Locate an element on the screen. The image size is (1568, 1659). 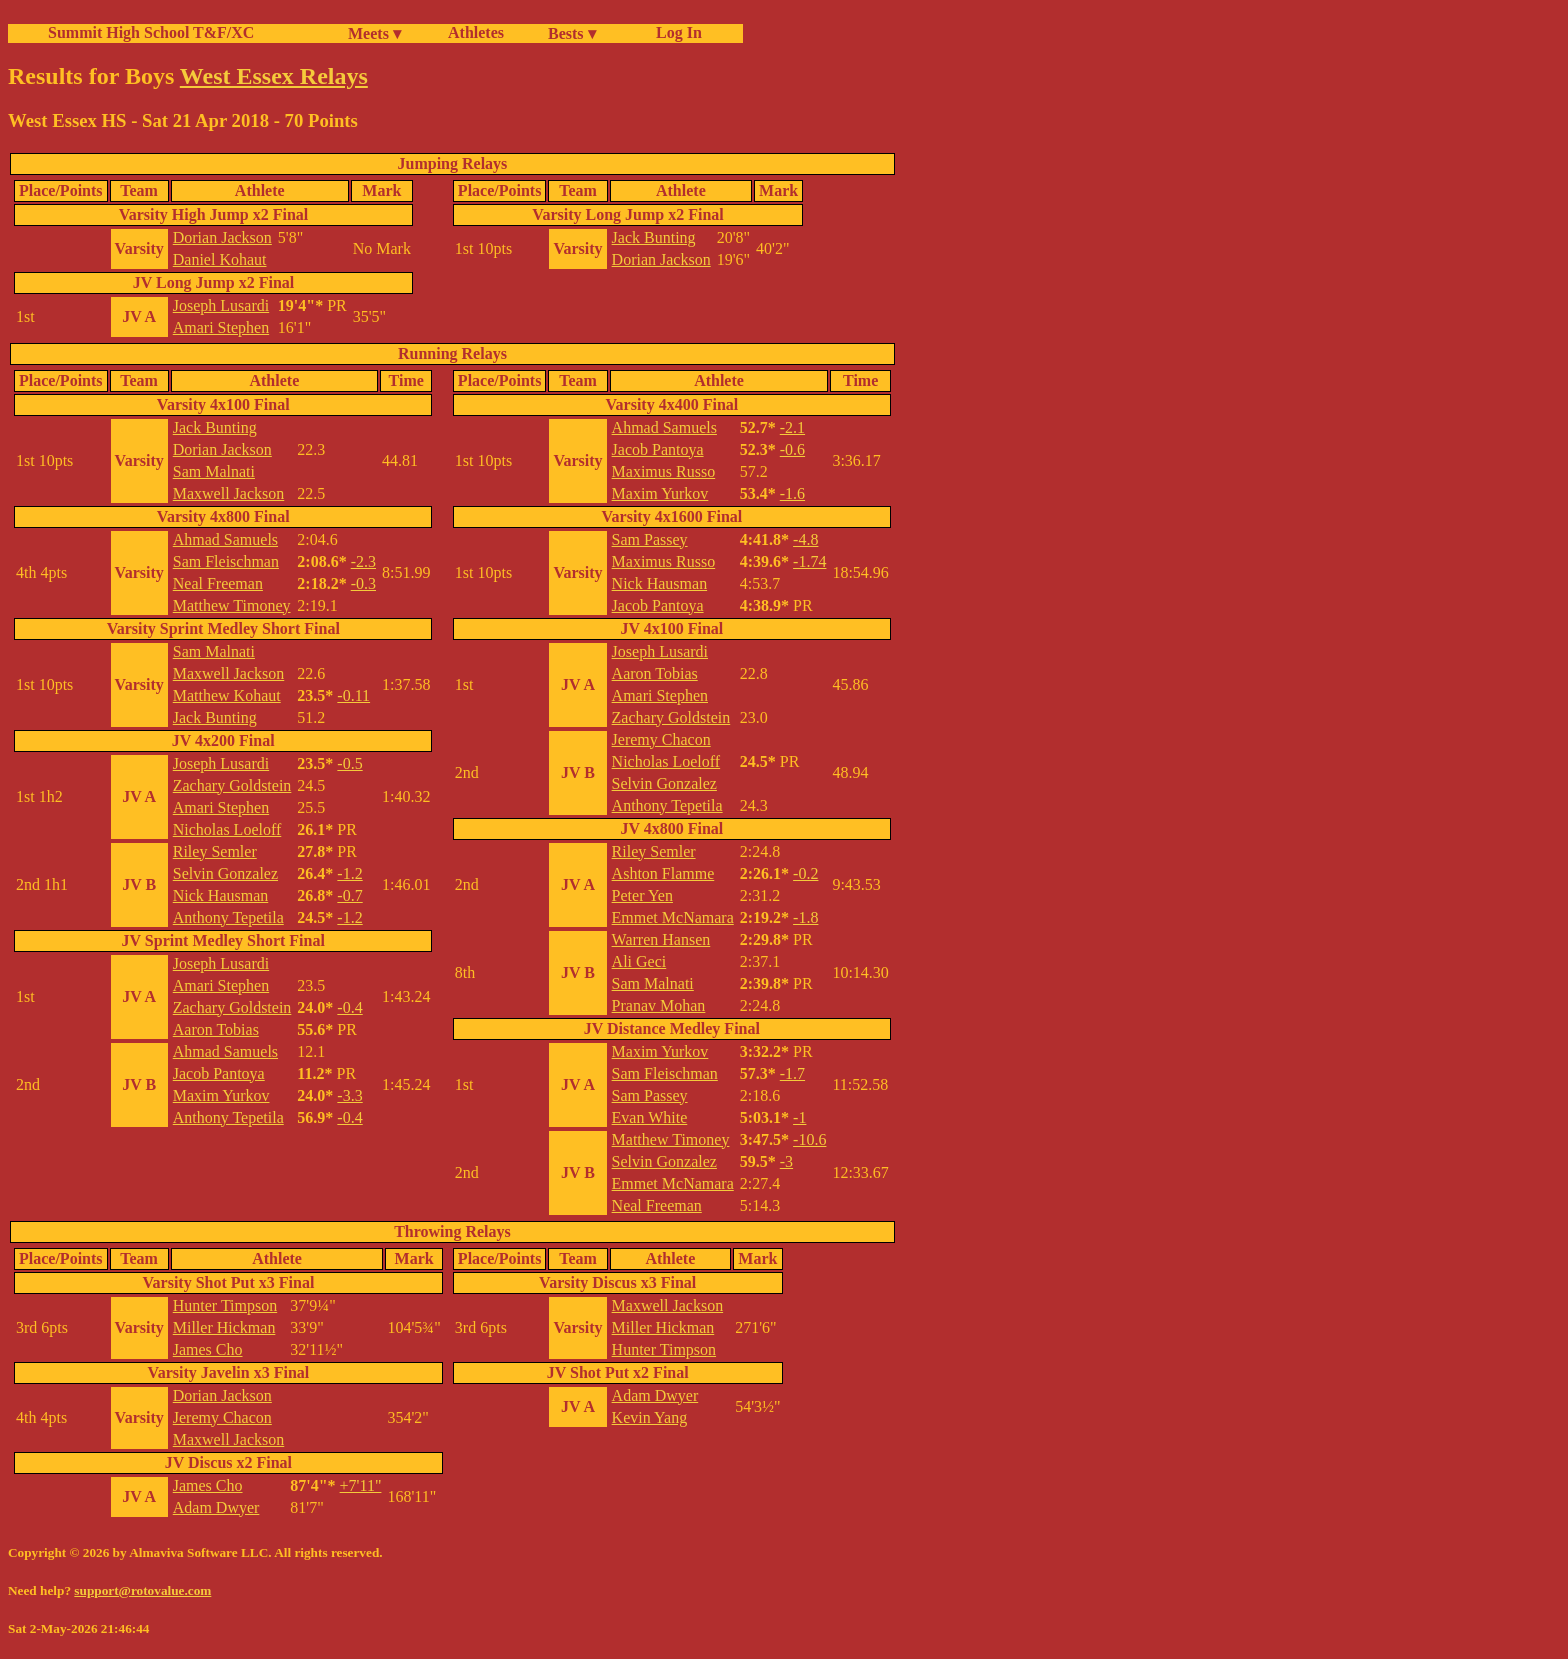
-0.2 is located at coordinates (805, 873).